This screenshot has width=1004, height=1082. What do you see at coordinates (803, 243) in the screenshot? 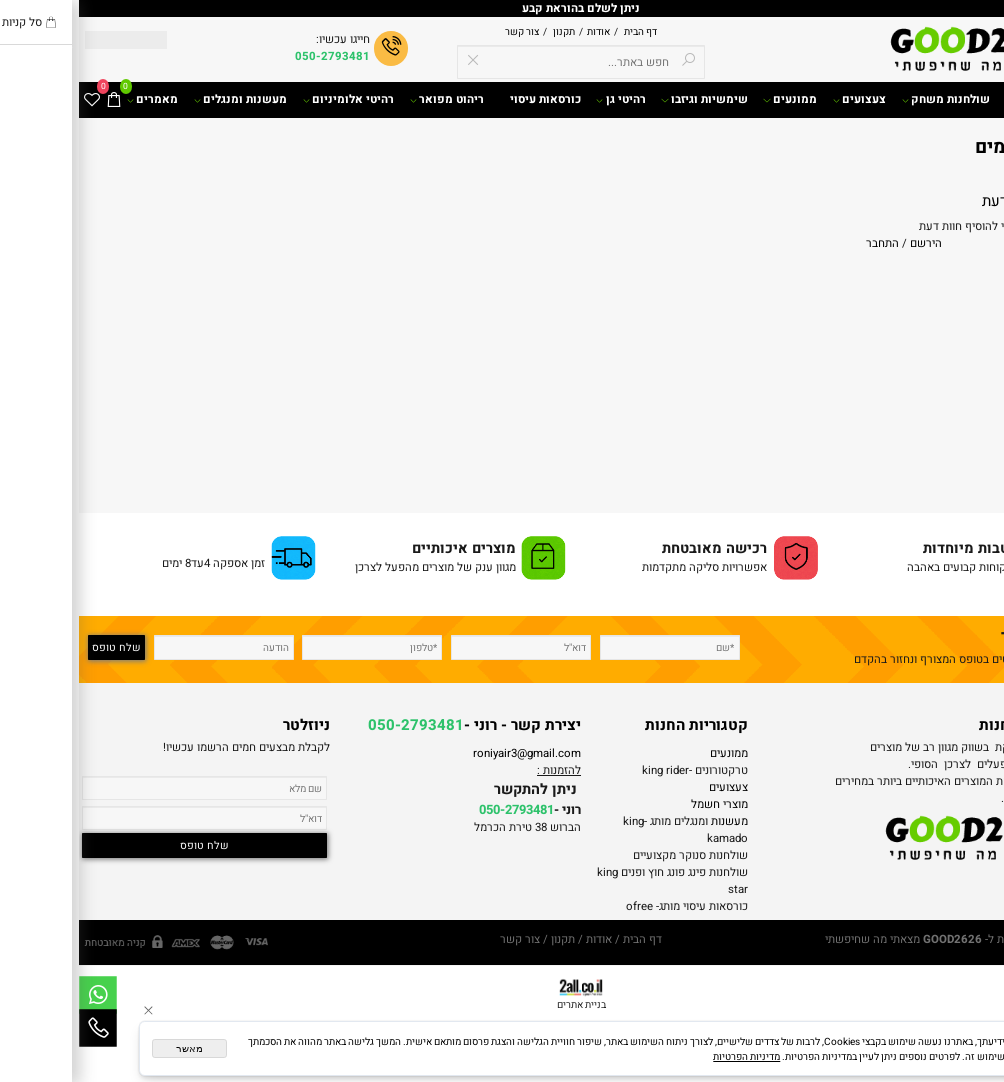
I see `התחבר` at bounding box center [803, 243].